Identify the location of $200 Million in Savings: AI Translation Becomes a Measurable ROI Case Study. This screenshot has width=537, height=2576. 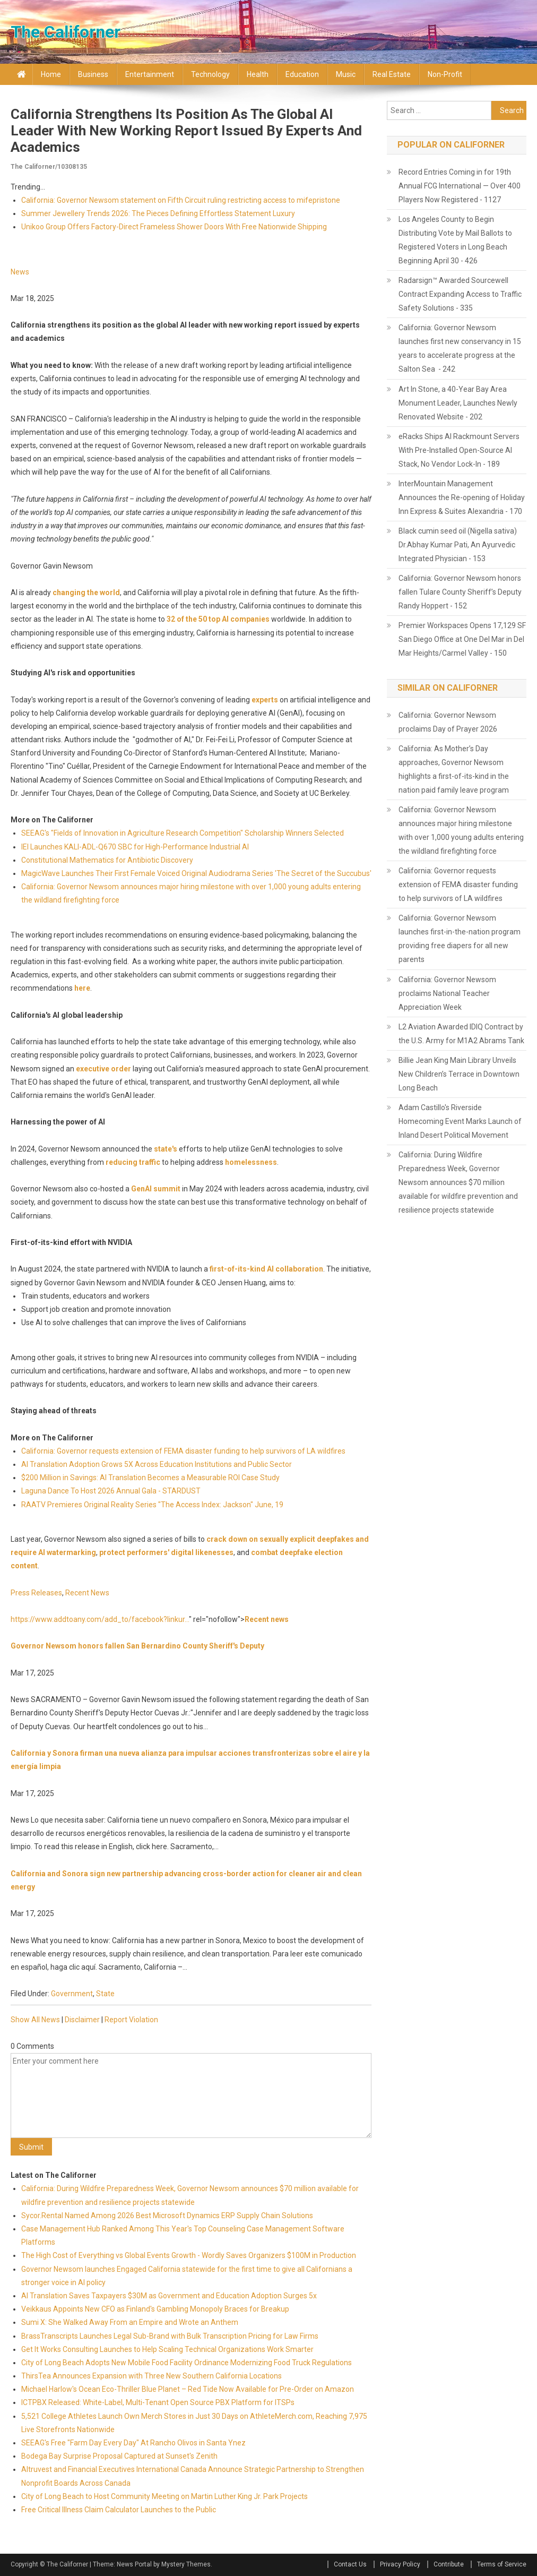
(150, 1477).